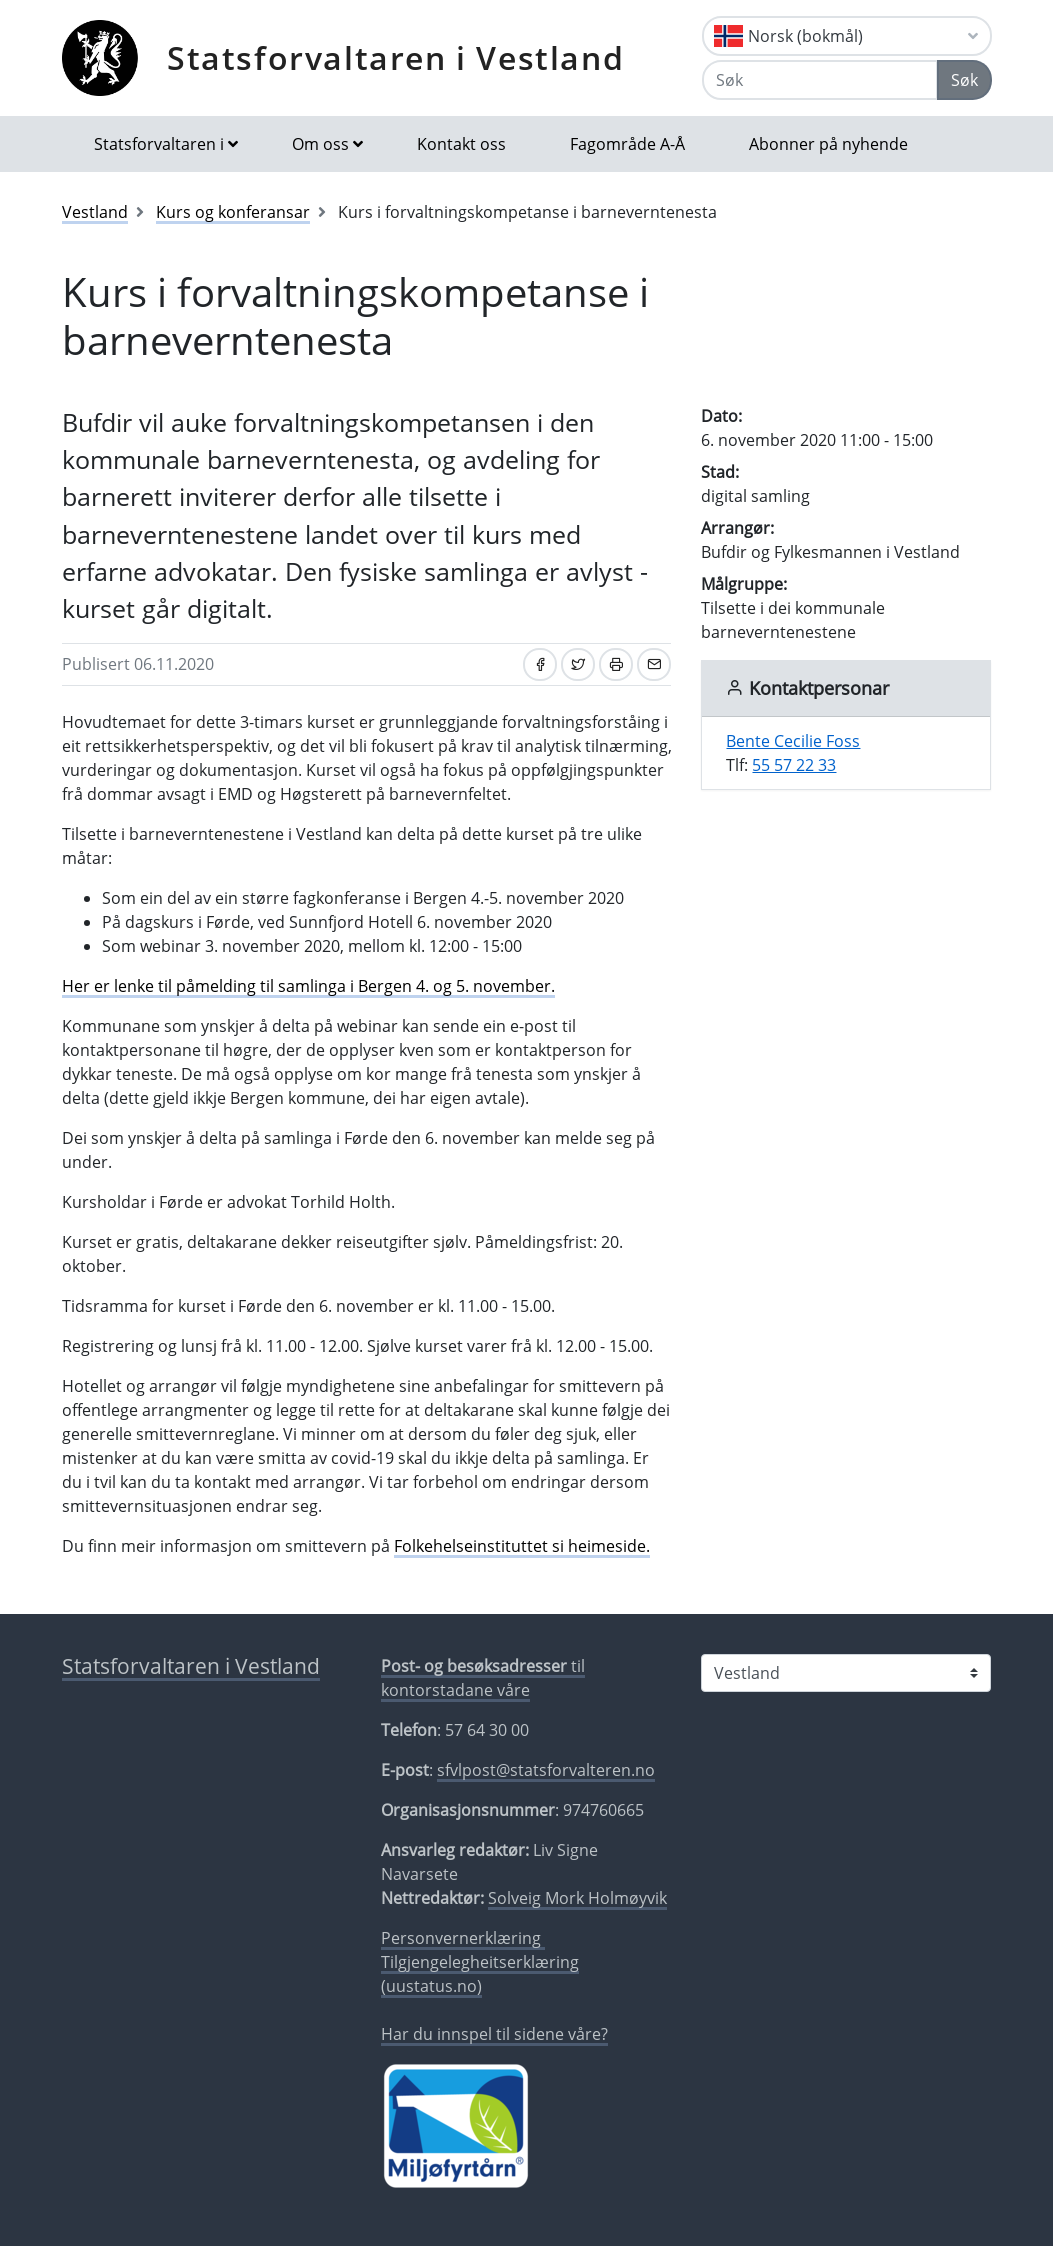 The image size is (1053, 2246). I want to click on Solveig Mork Holmøyvik, so click(577, 1898).